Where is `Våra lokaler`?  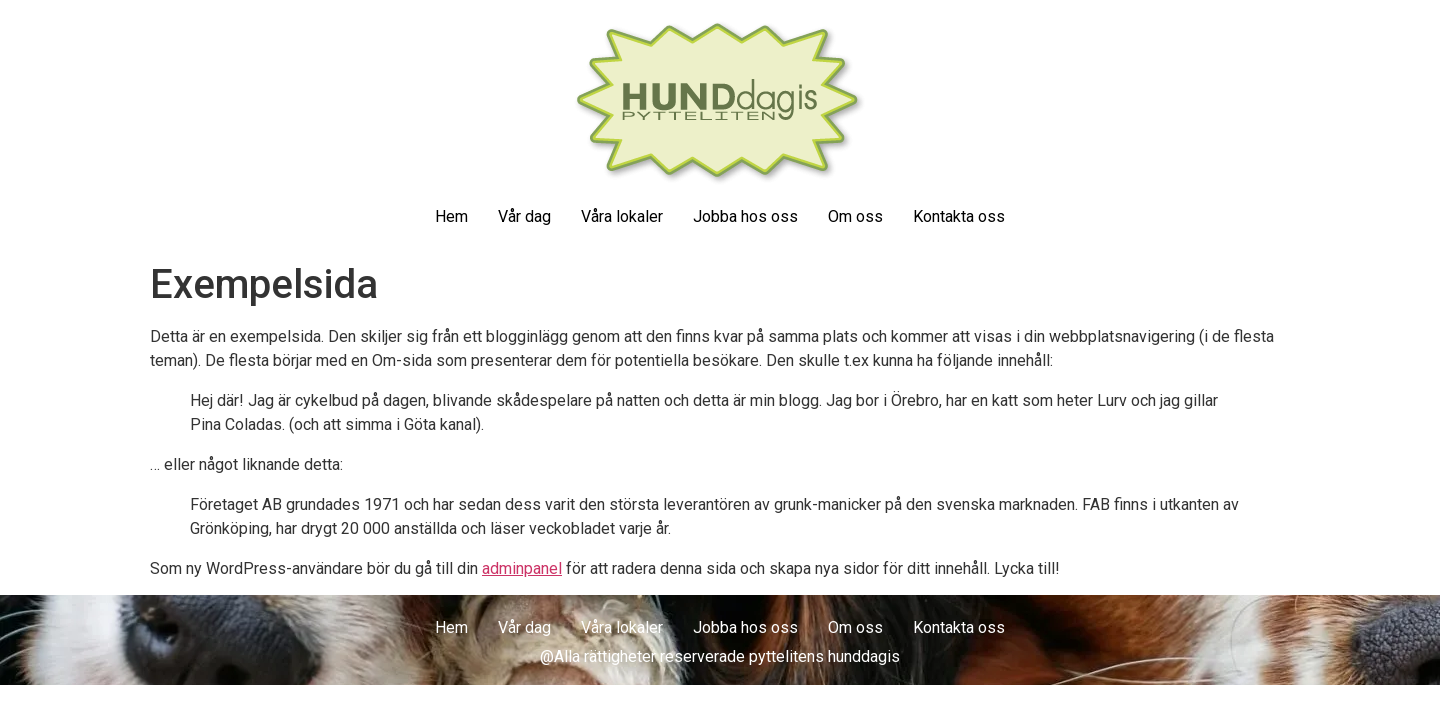
Våra lokaler is located at coordinates (622, 216).